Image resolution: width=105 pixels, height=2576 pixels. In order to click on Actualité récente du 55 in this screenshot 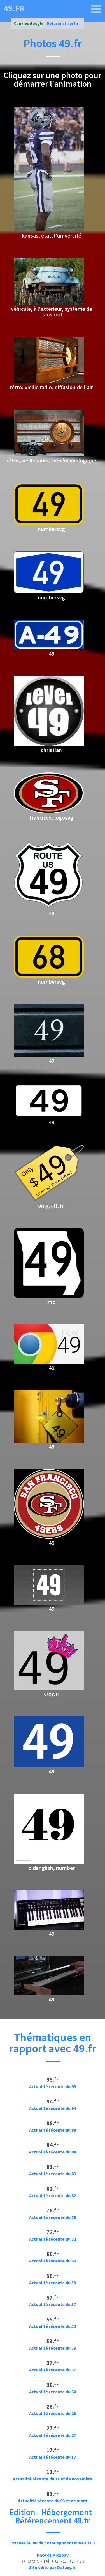, I will do `click(52, 2326)`.